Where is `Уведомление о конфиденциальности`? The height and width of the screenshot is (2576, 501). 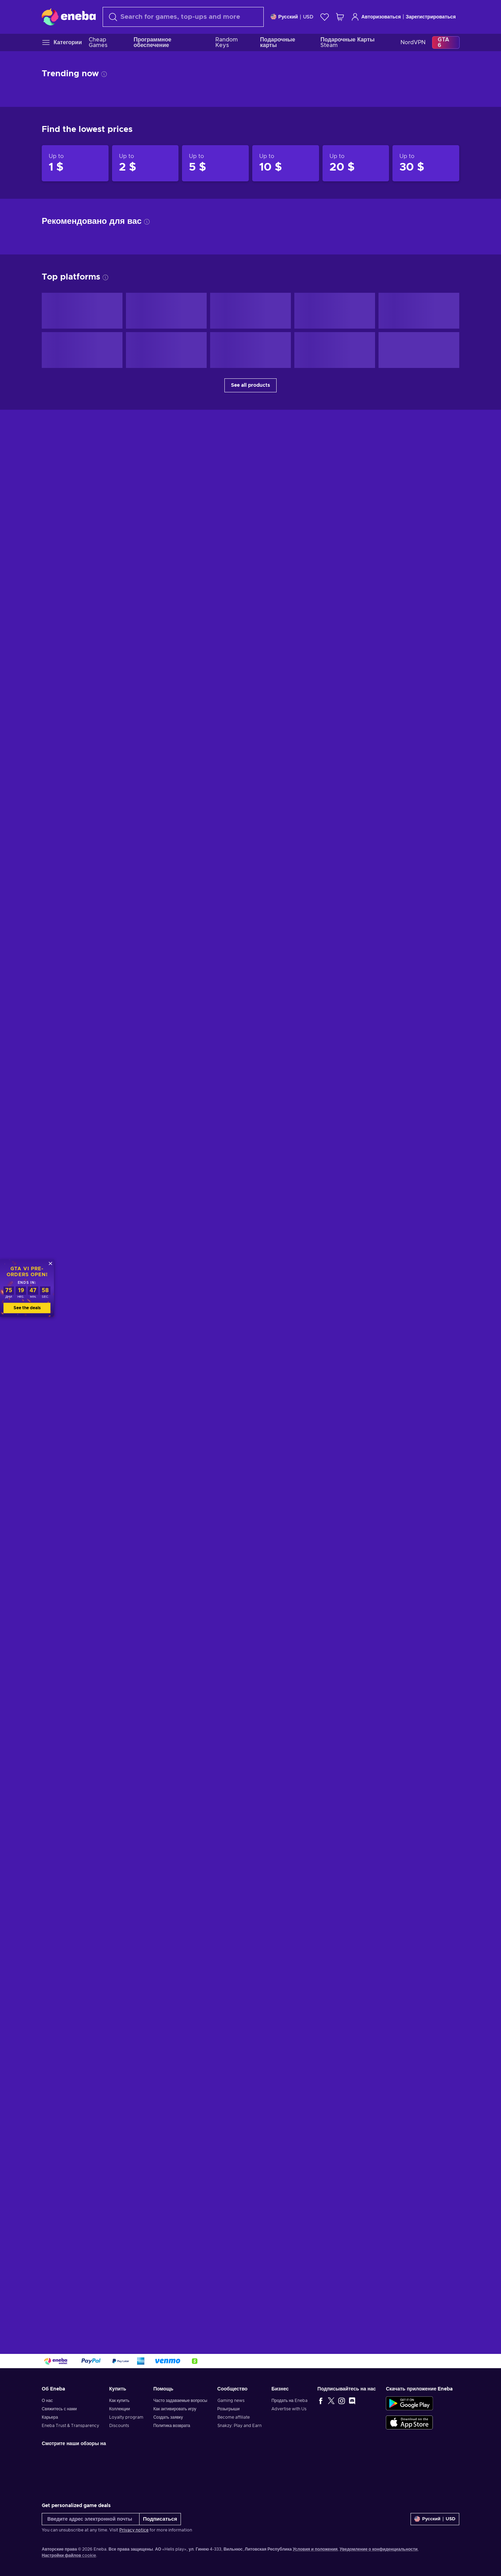
Уведомление о конфиденциальности is located at coordinates (379, 2549).